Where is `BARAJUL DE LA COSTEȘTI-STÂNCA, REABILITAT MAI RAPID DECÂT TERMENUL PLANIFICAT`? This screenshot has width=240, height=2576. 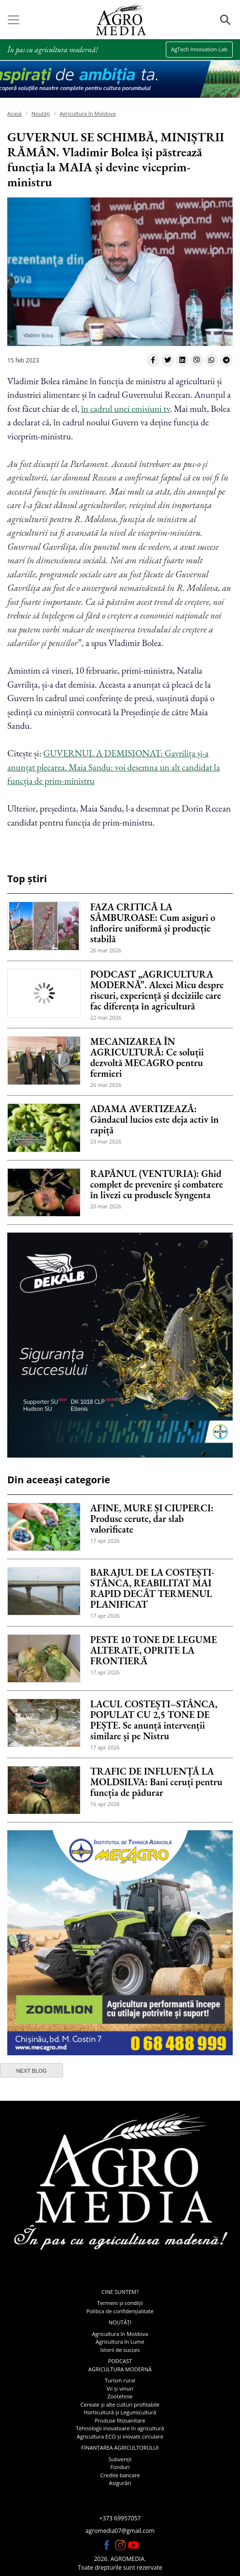 BARAJUL DE LA COSTEȘTI-STÂNCA, REABILITAT MAI RAPID DECÂT TERMENUL PLANIFICAT is located at coordinates (152, 1588).